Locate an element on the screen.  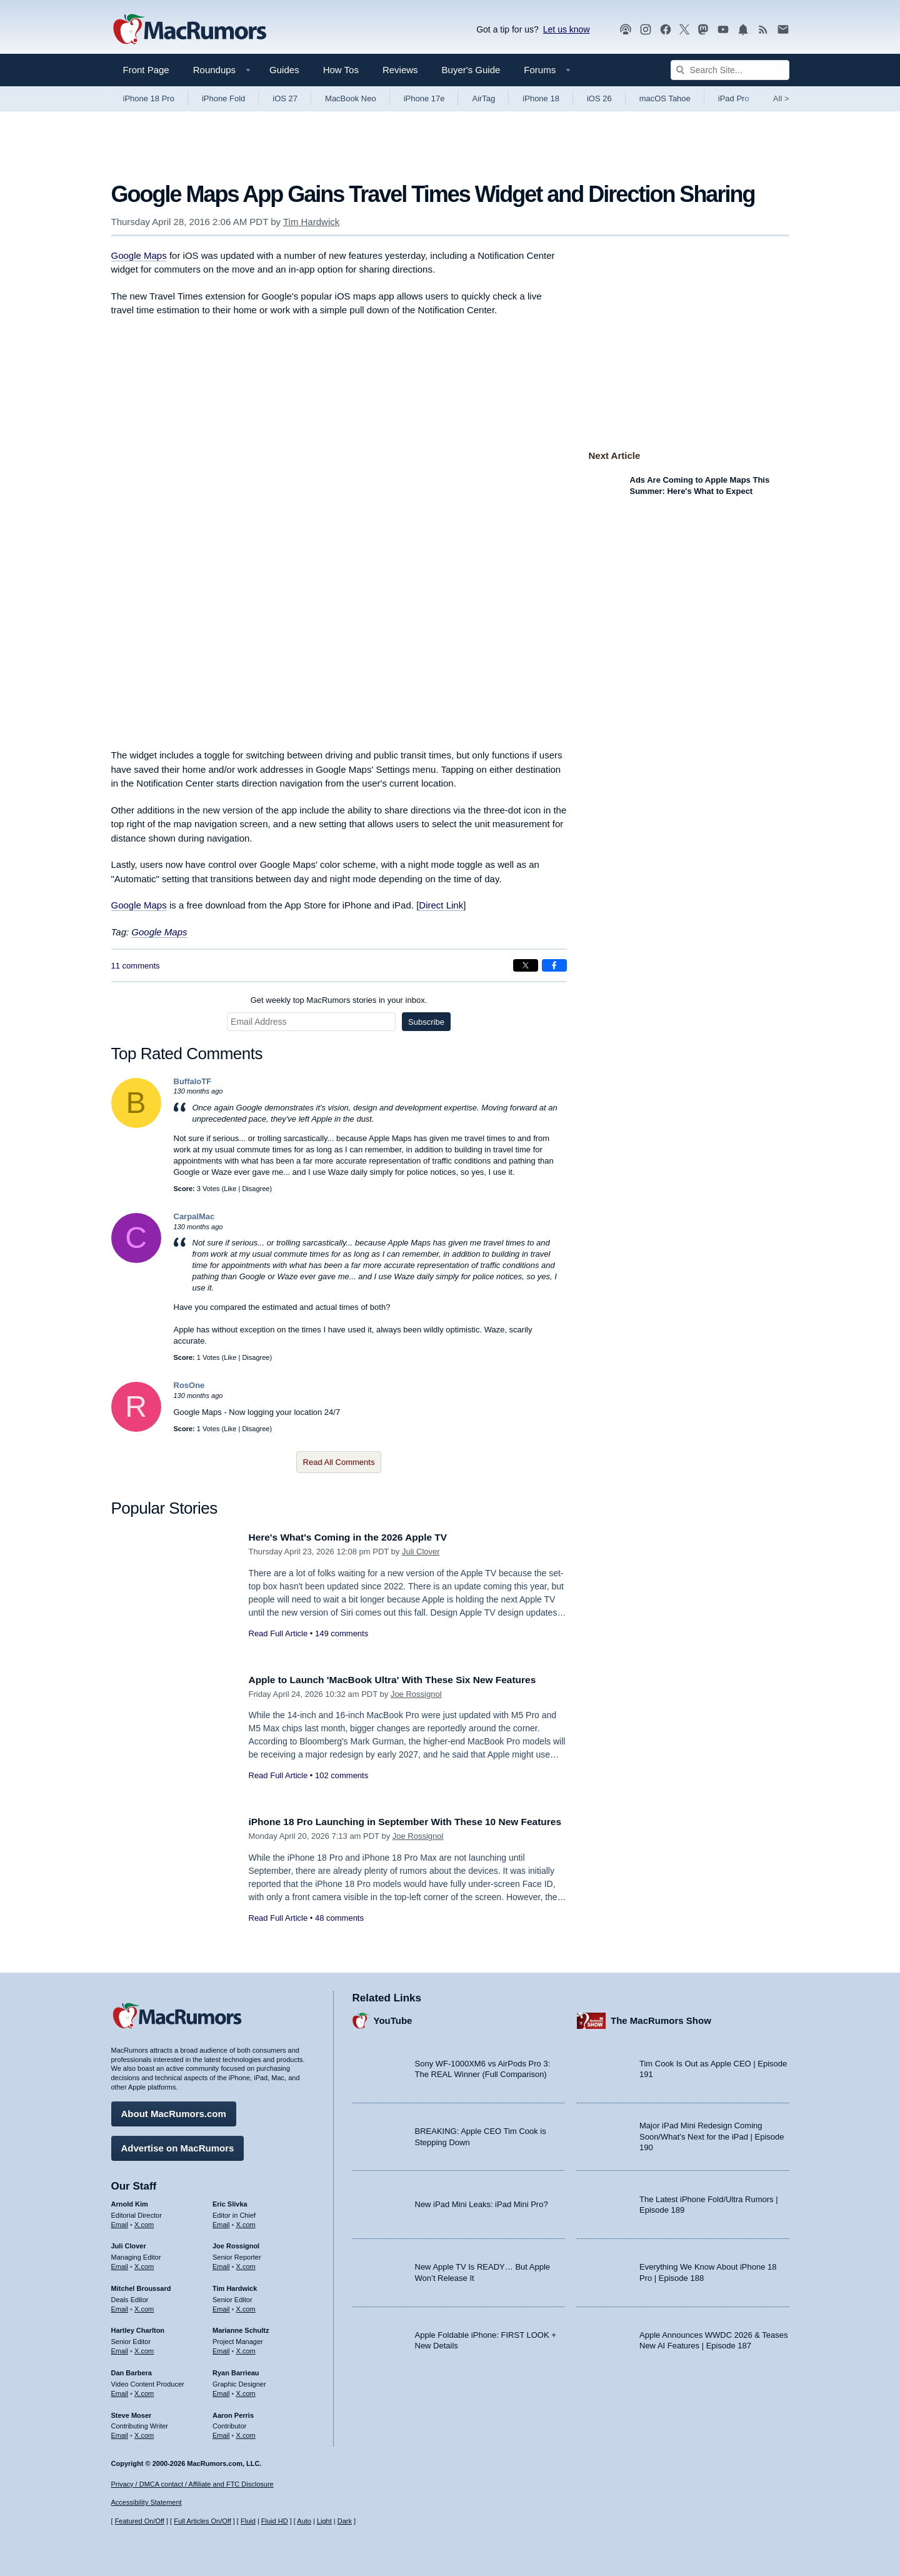
Tim Hardwick is located at coordinates (311, 221).